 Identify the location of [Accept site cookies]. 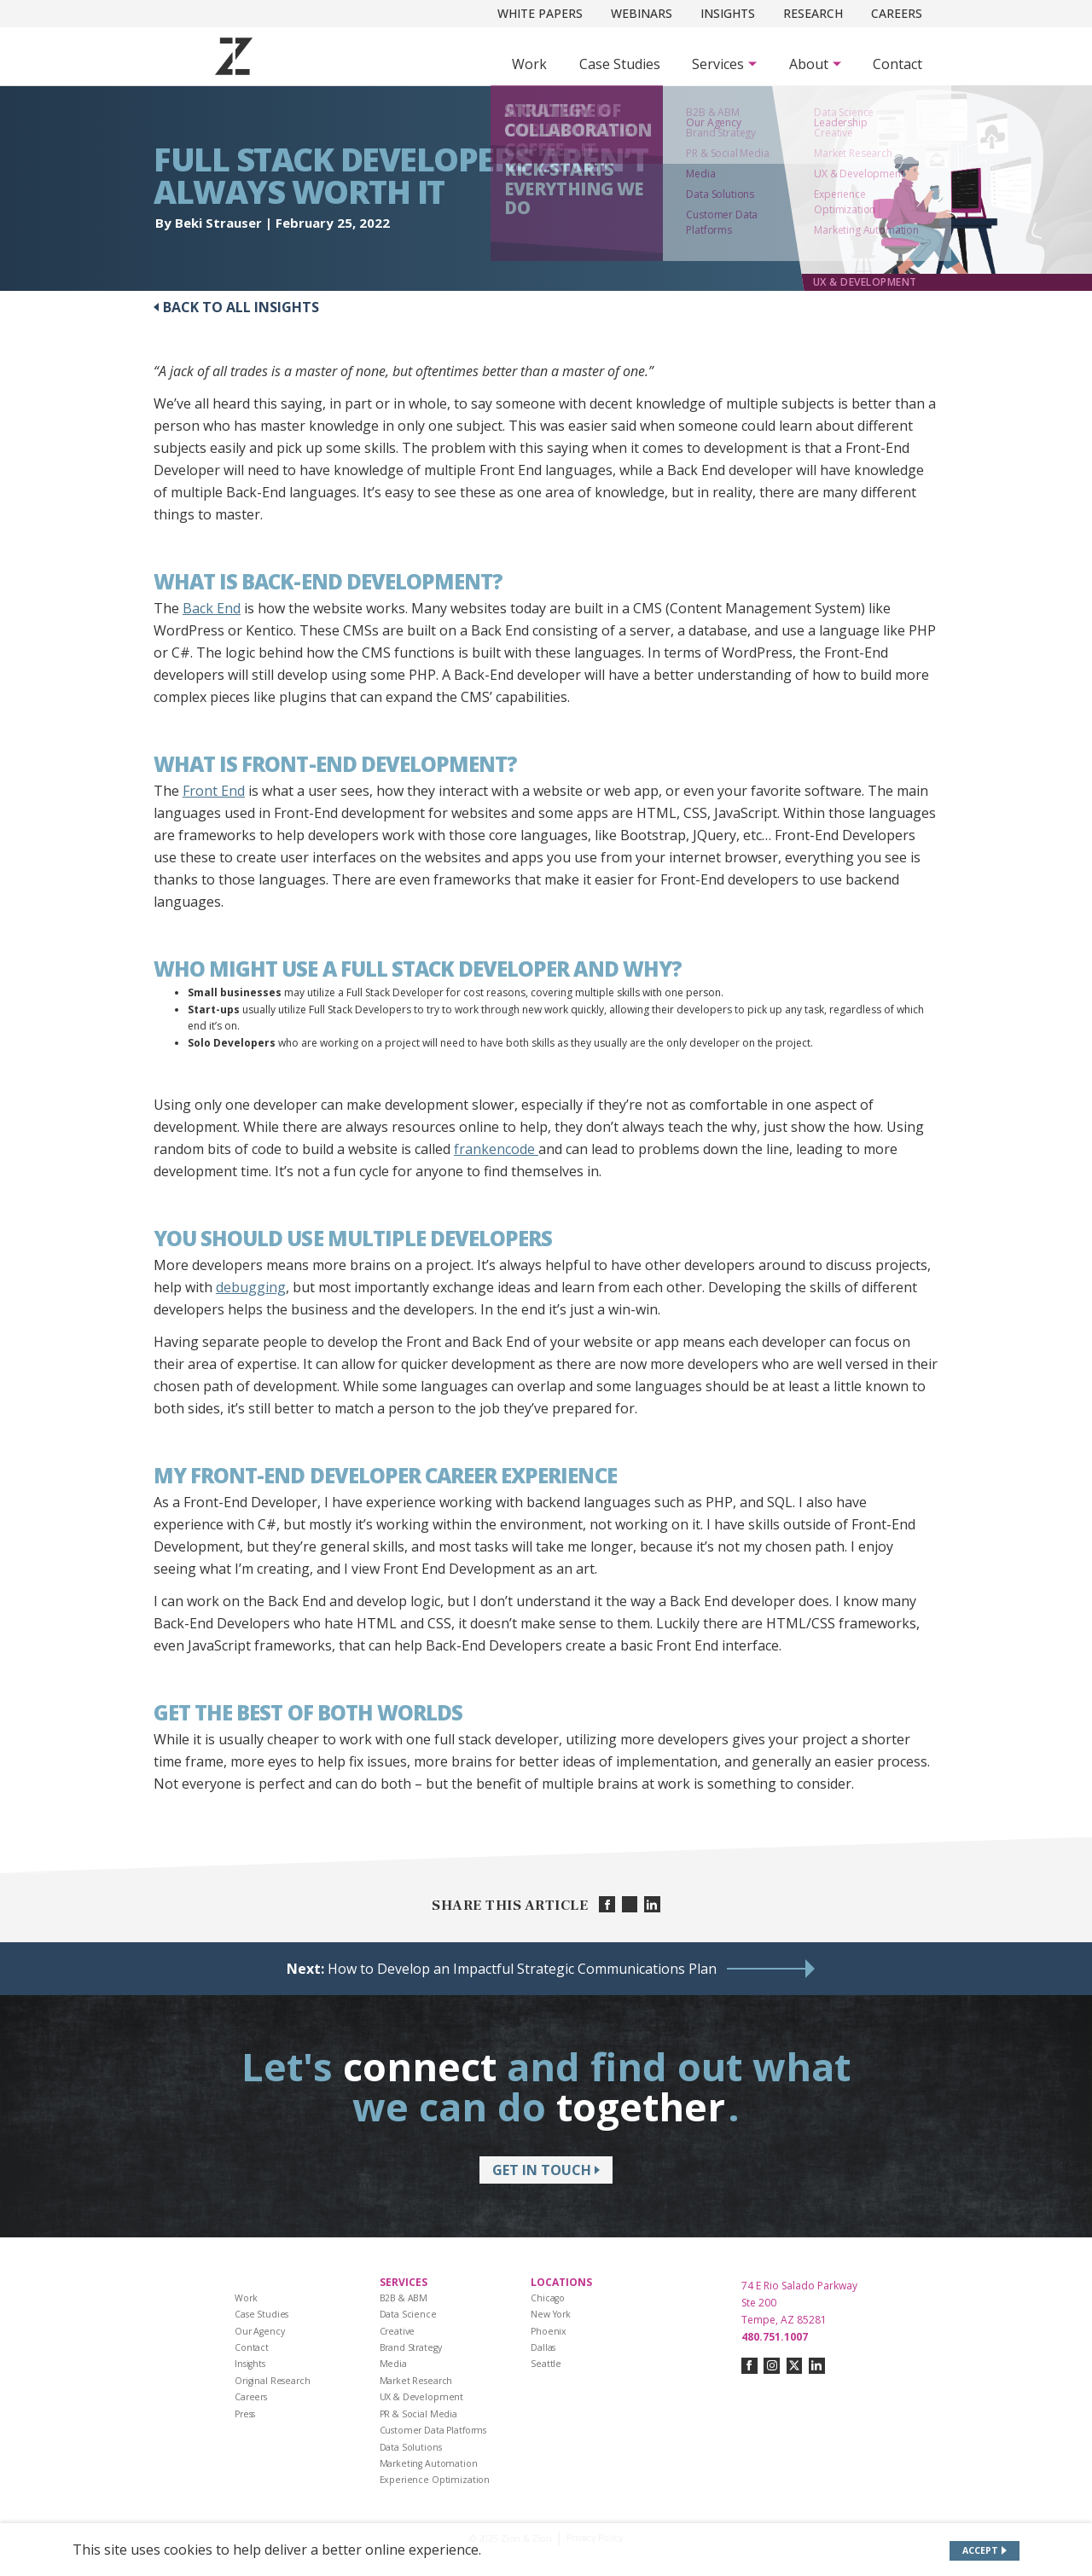
(985, 2551).